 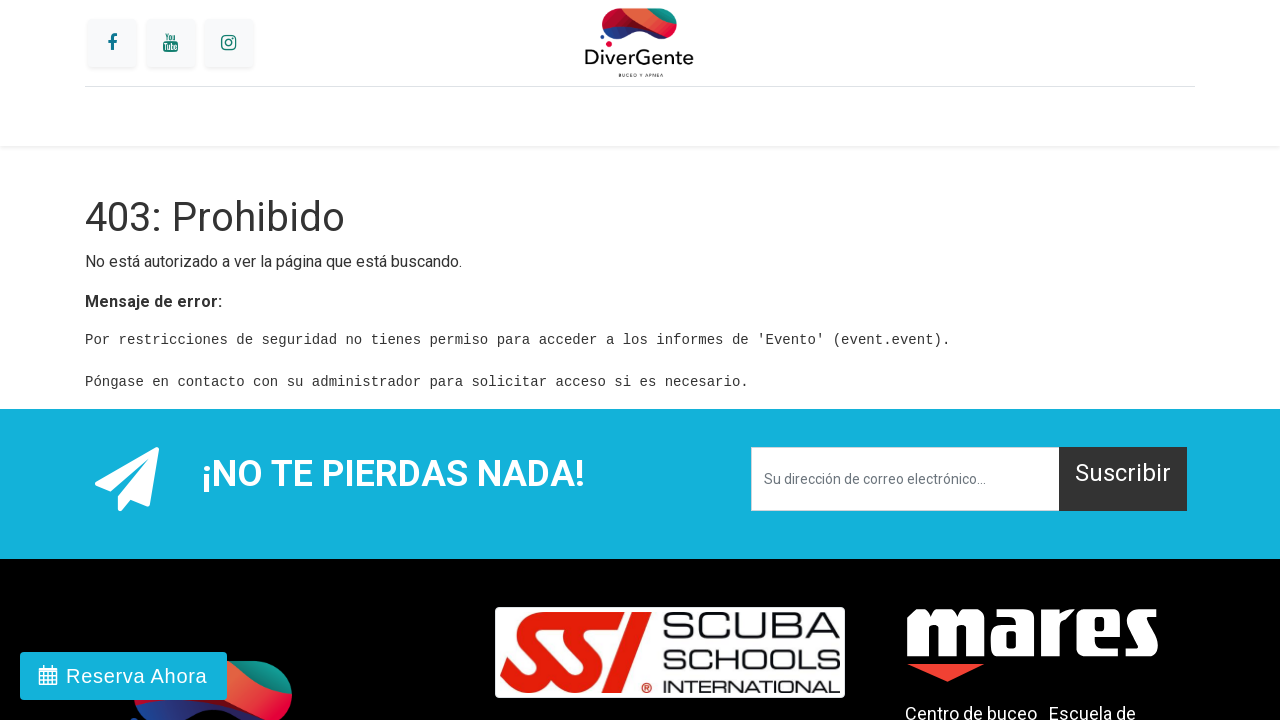 What do you see at coordinates (136, 676) in the screenshot?
I see `Reserva Ahora` at bounding box center [136, 676].